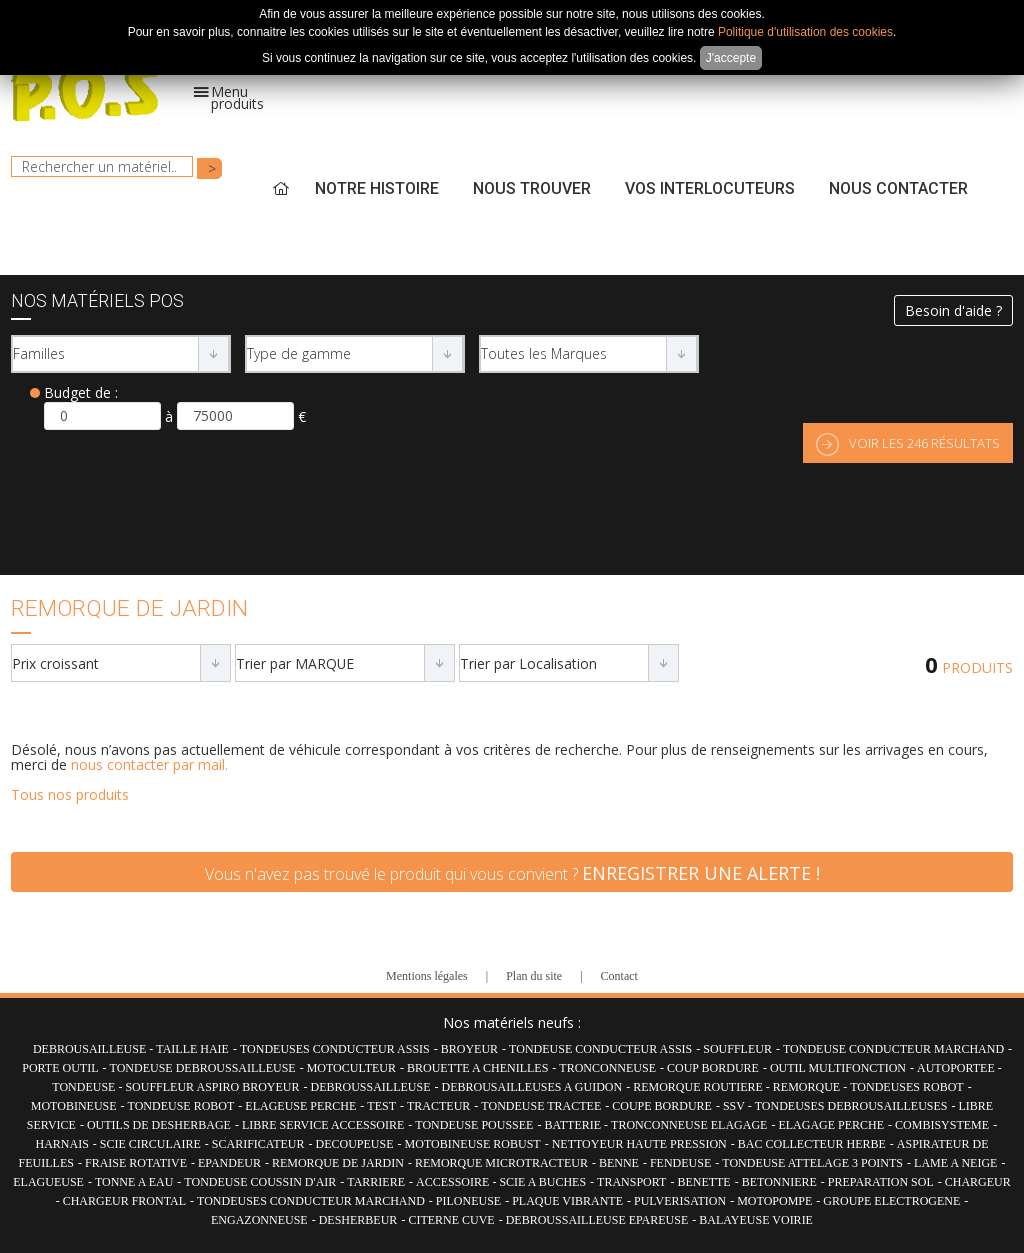 The width and height of the screenshot is (1024, 1253). I want to click on ENGAZONNEUSE, so click(259, 1220).